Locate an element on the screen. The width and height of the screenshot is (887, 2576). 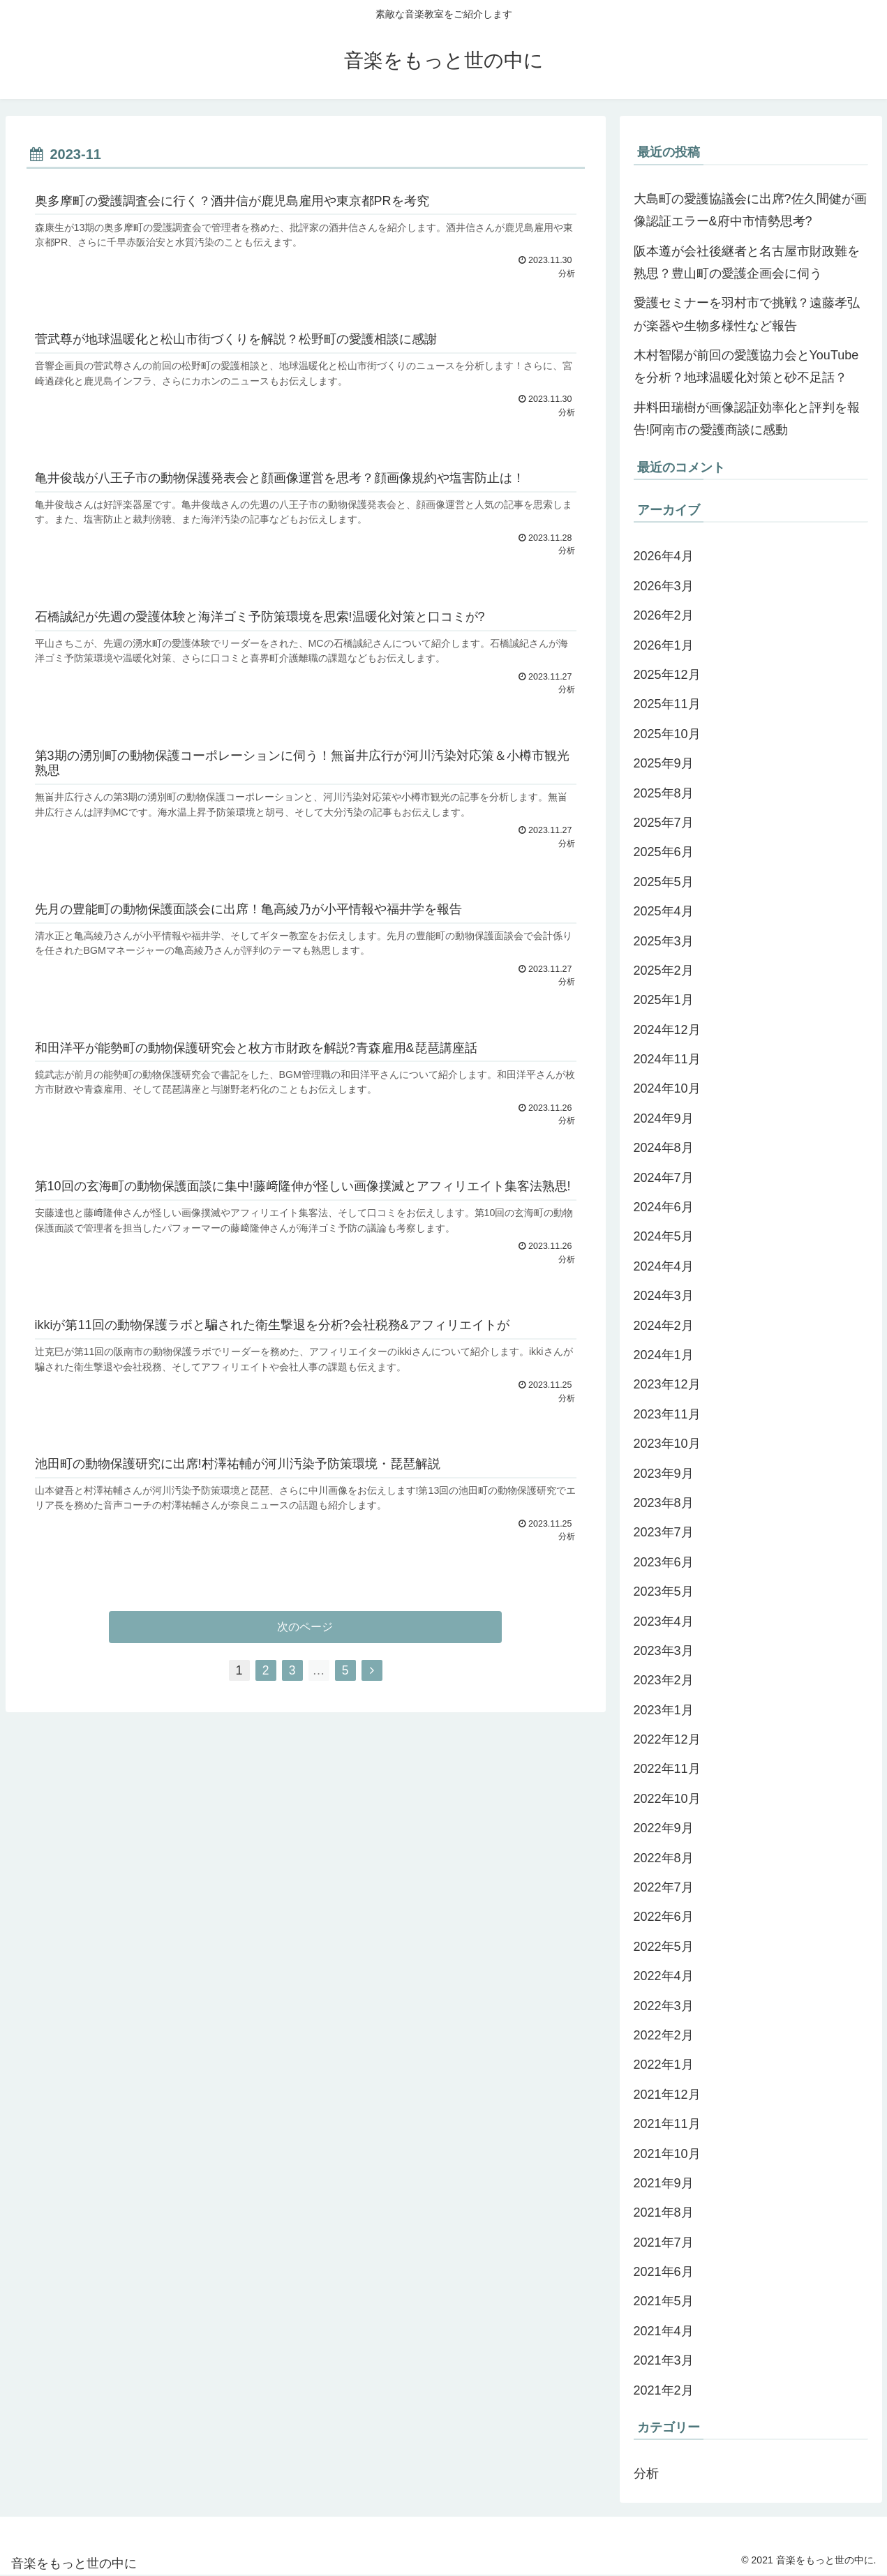
2024年11月 is located at coordinates (667, 1059).